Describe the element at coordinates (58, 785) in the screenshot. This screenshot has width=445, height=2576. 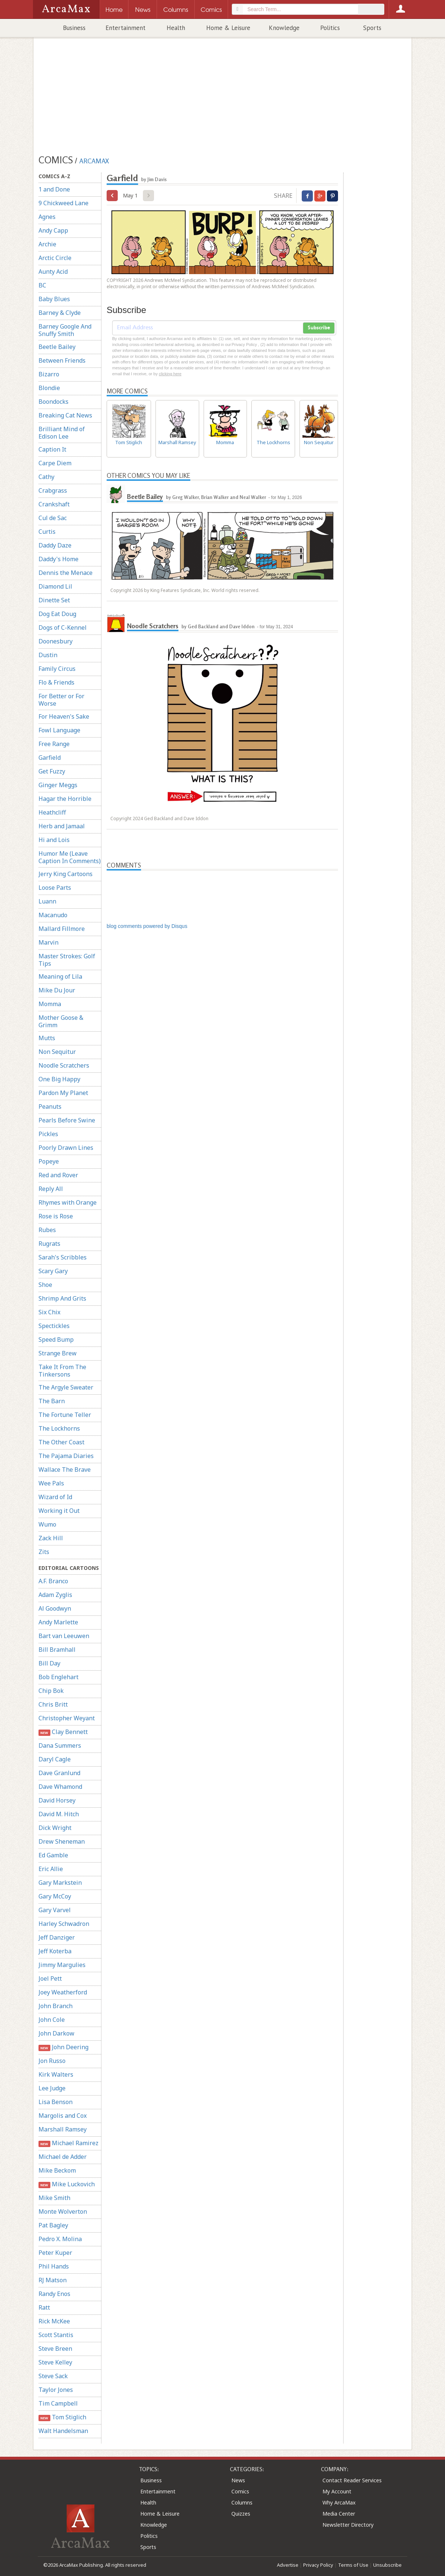
I see `Ginger Meggs` at that location.